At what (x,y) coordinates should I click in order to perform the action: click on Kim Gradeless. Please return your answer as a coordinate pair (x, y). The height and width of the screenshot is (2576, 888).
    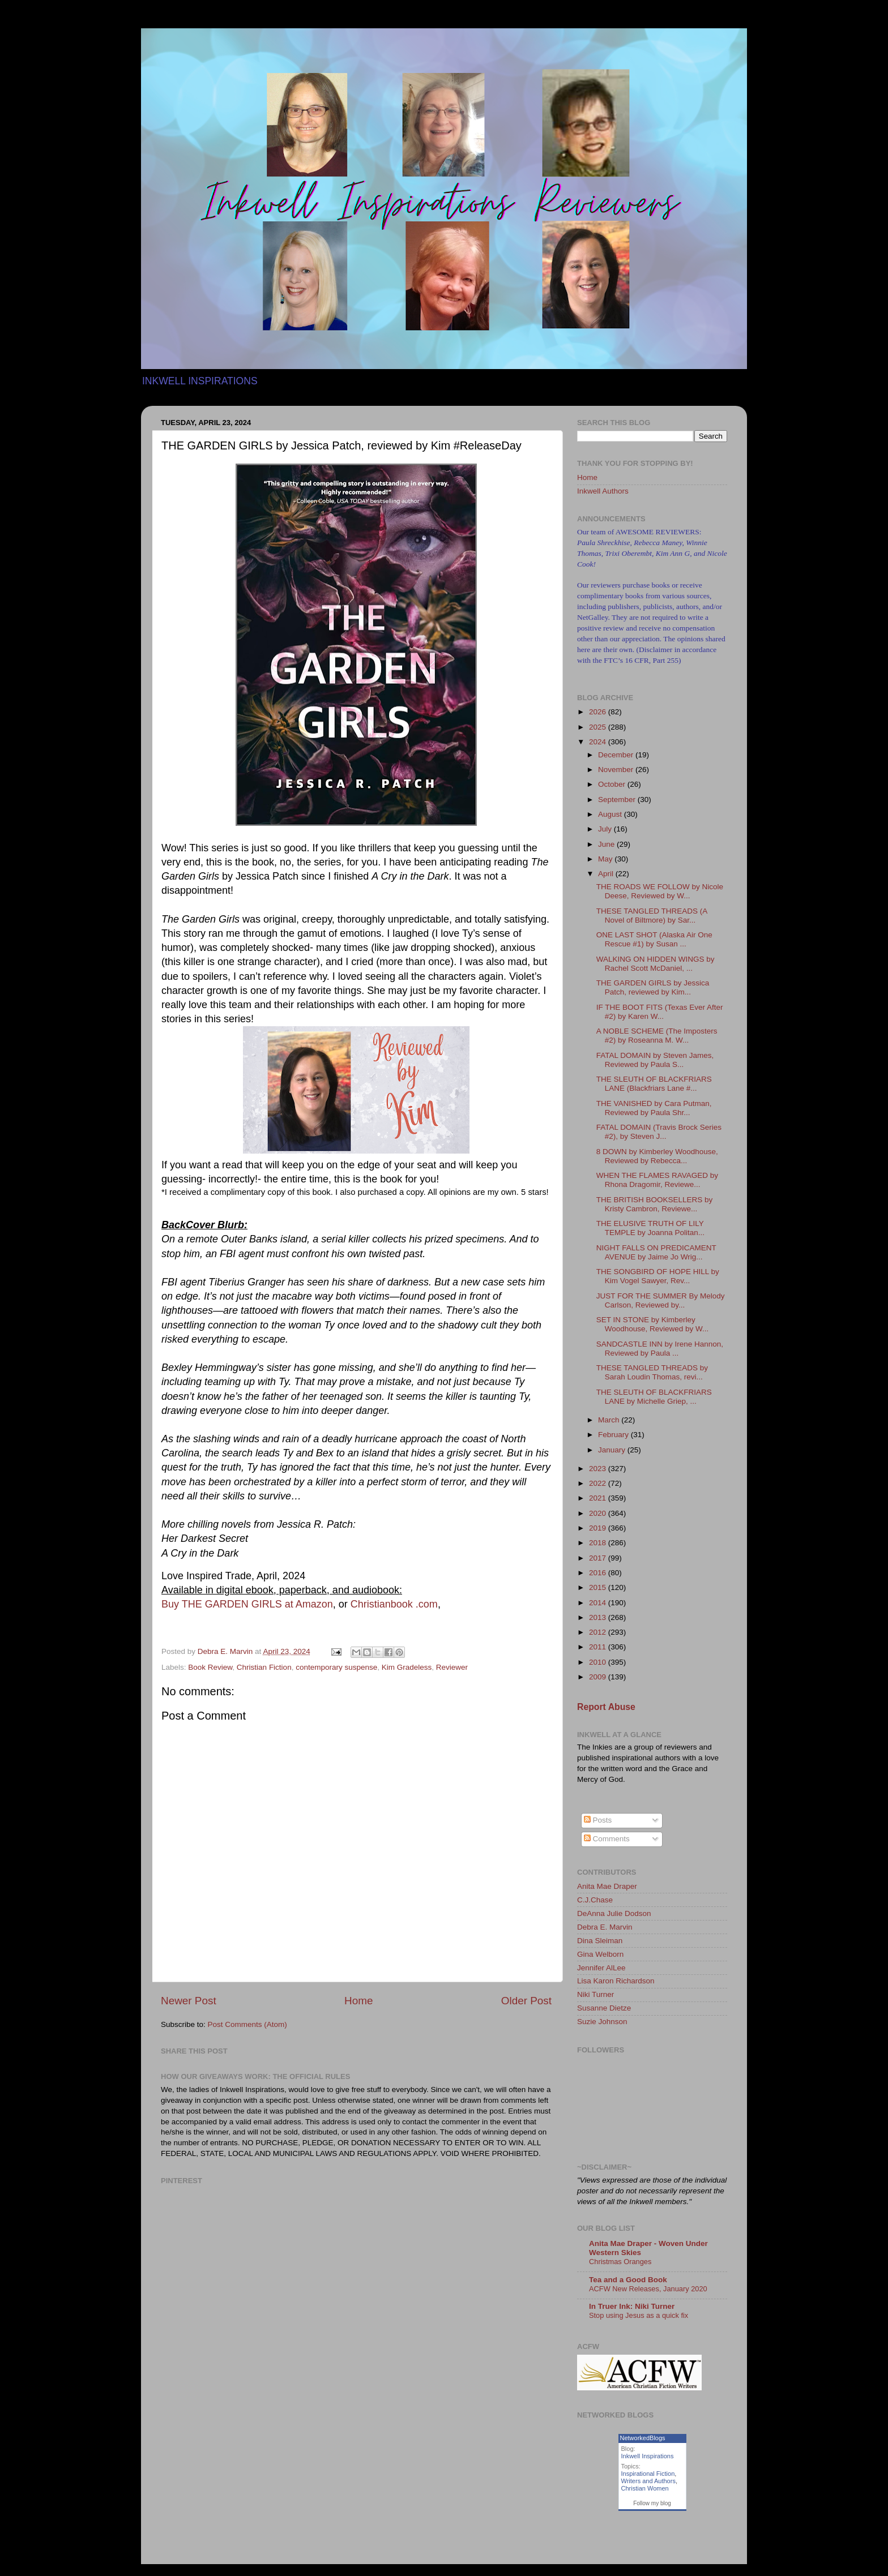
    Looking at the image, I should click on (407, 1667).